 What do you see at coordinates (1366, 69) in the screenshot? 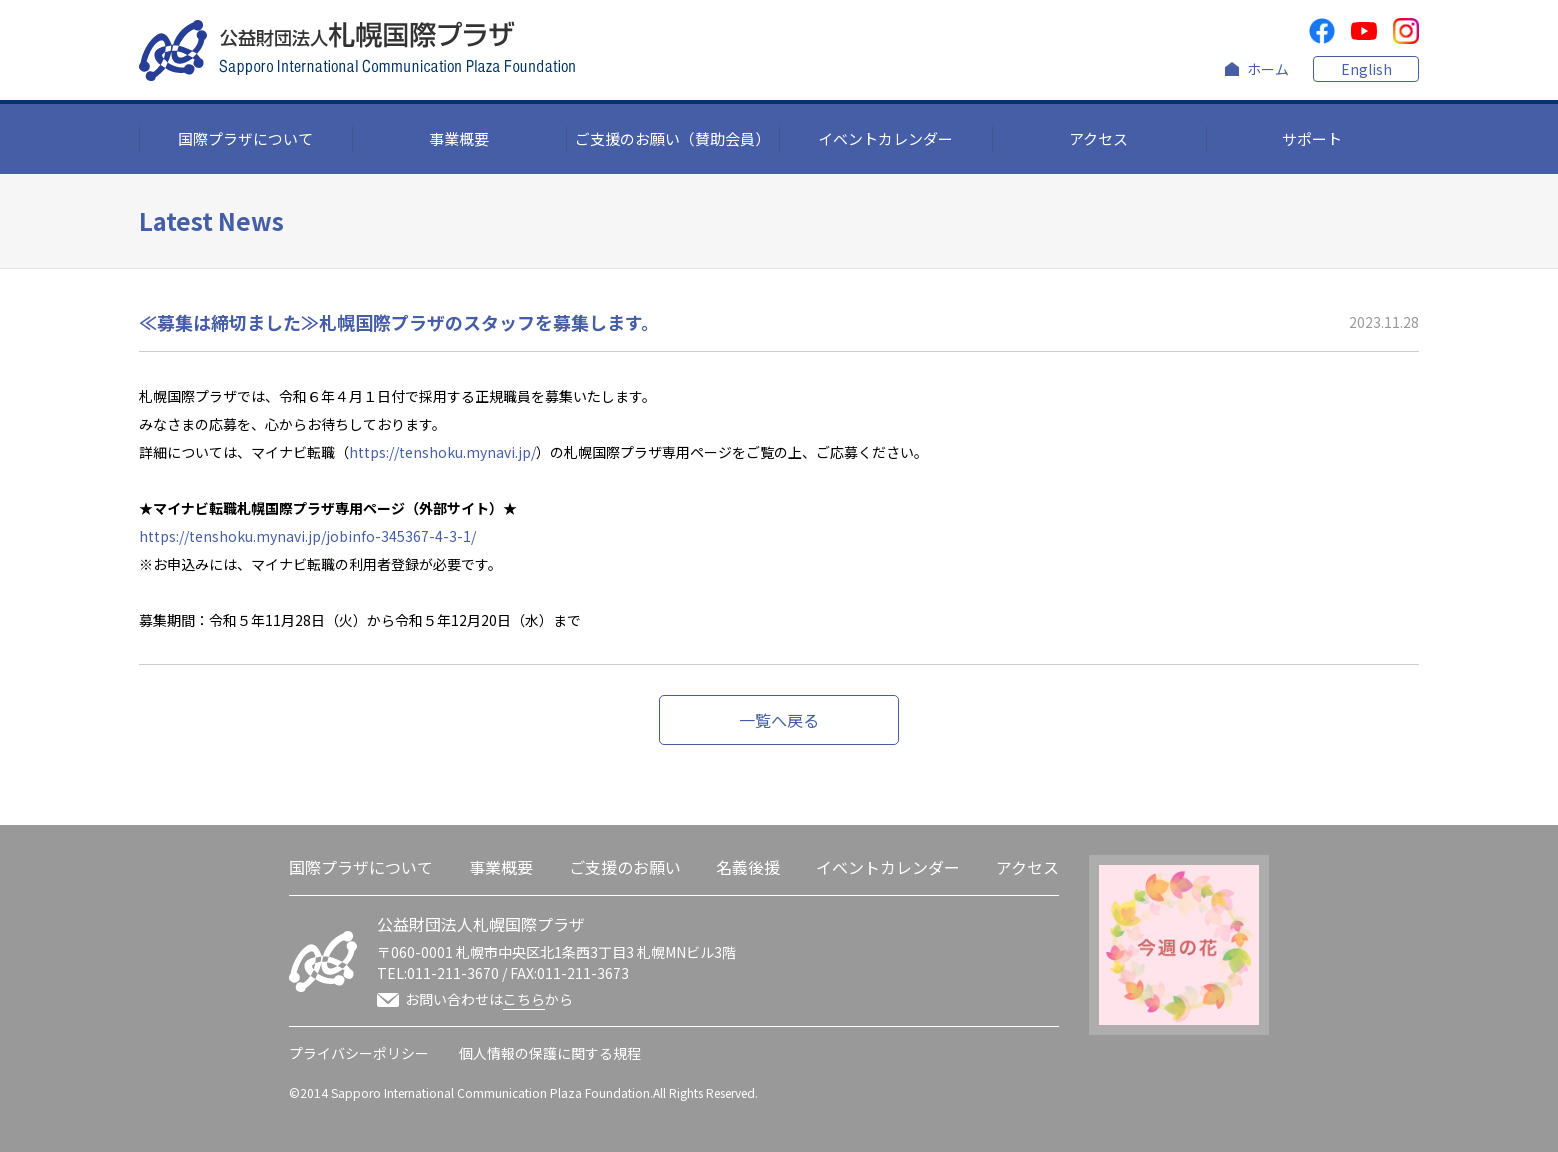
I see `English` at bounding box center [1366, 69].